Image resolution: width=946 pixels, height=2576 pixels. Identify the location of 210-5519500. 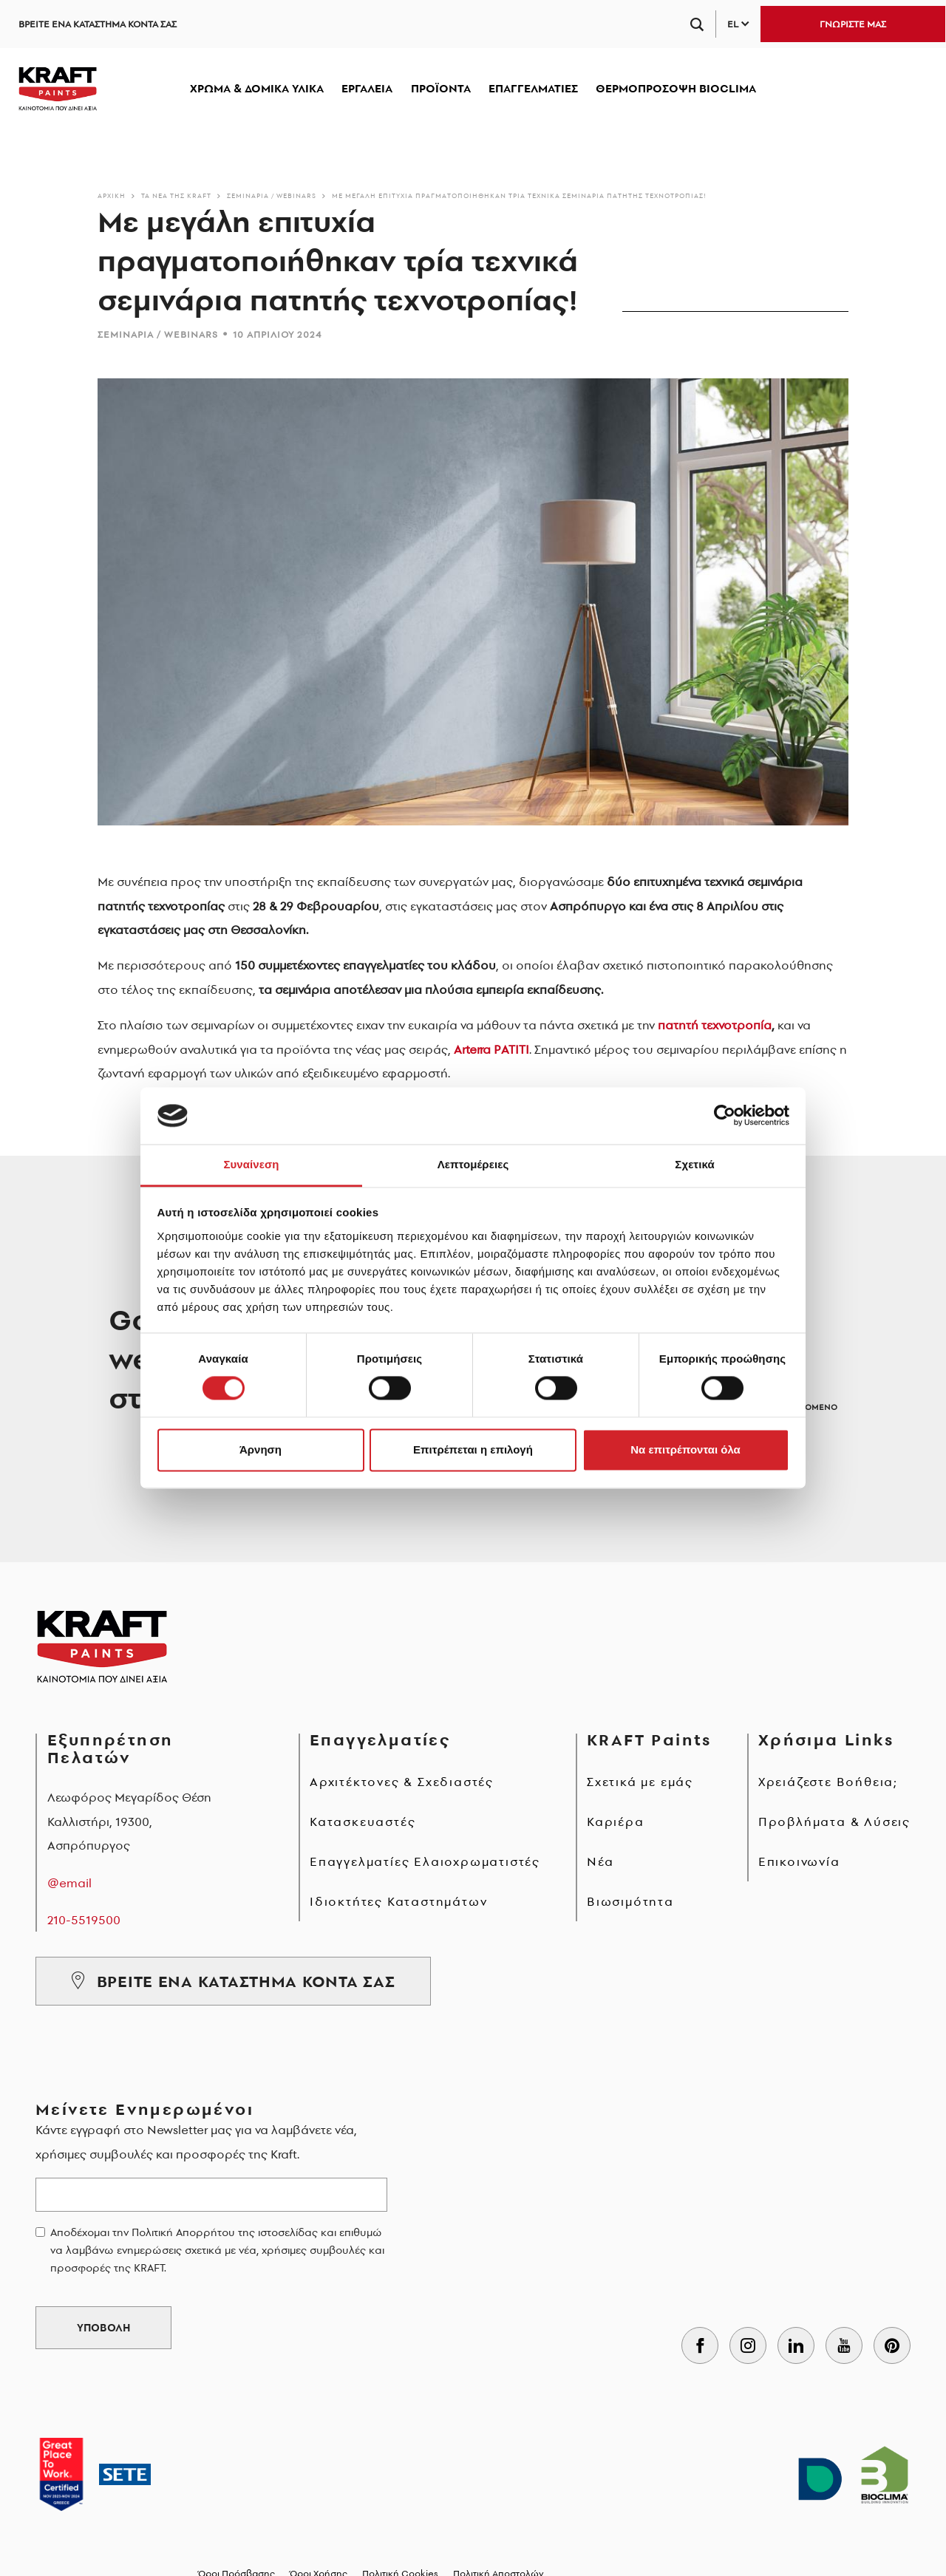
(83, 1920).